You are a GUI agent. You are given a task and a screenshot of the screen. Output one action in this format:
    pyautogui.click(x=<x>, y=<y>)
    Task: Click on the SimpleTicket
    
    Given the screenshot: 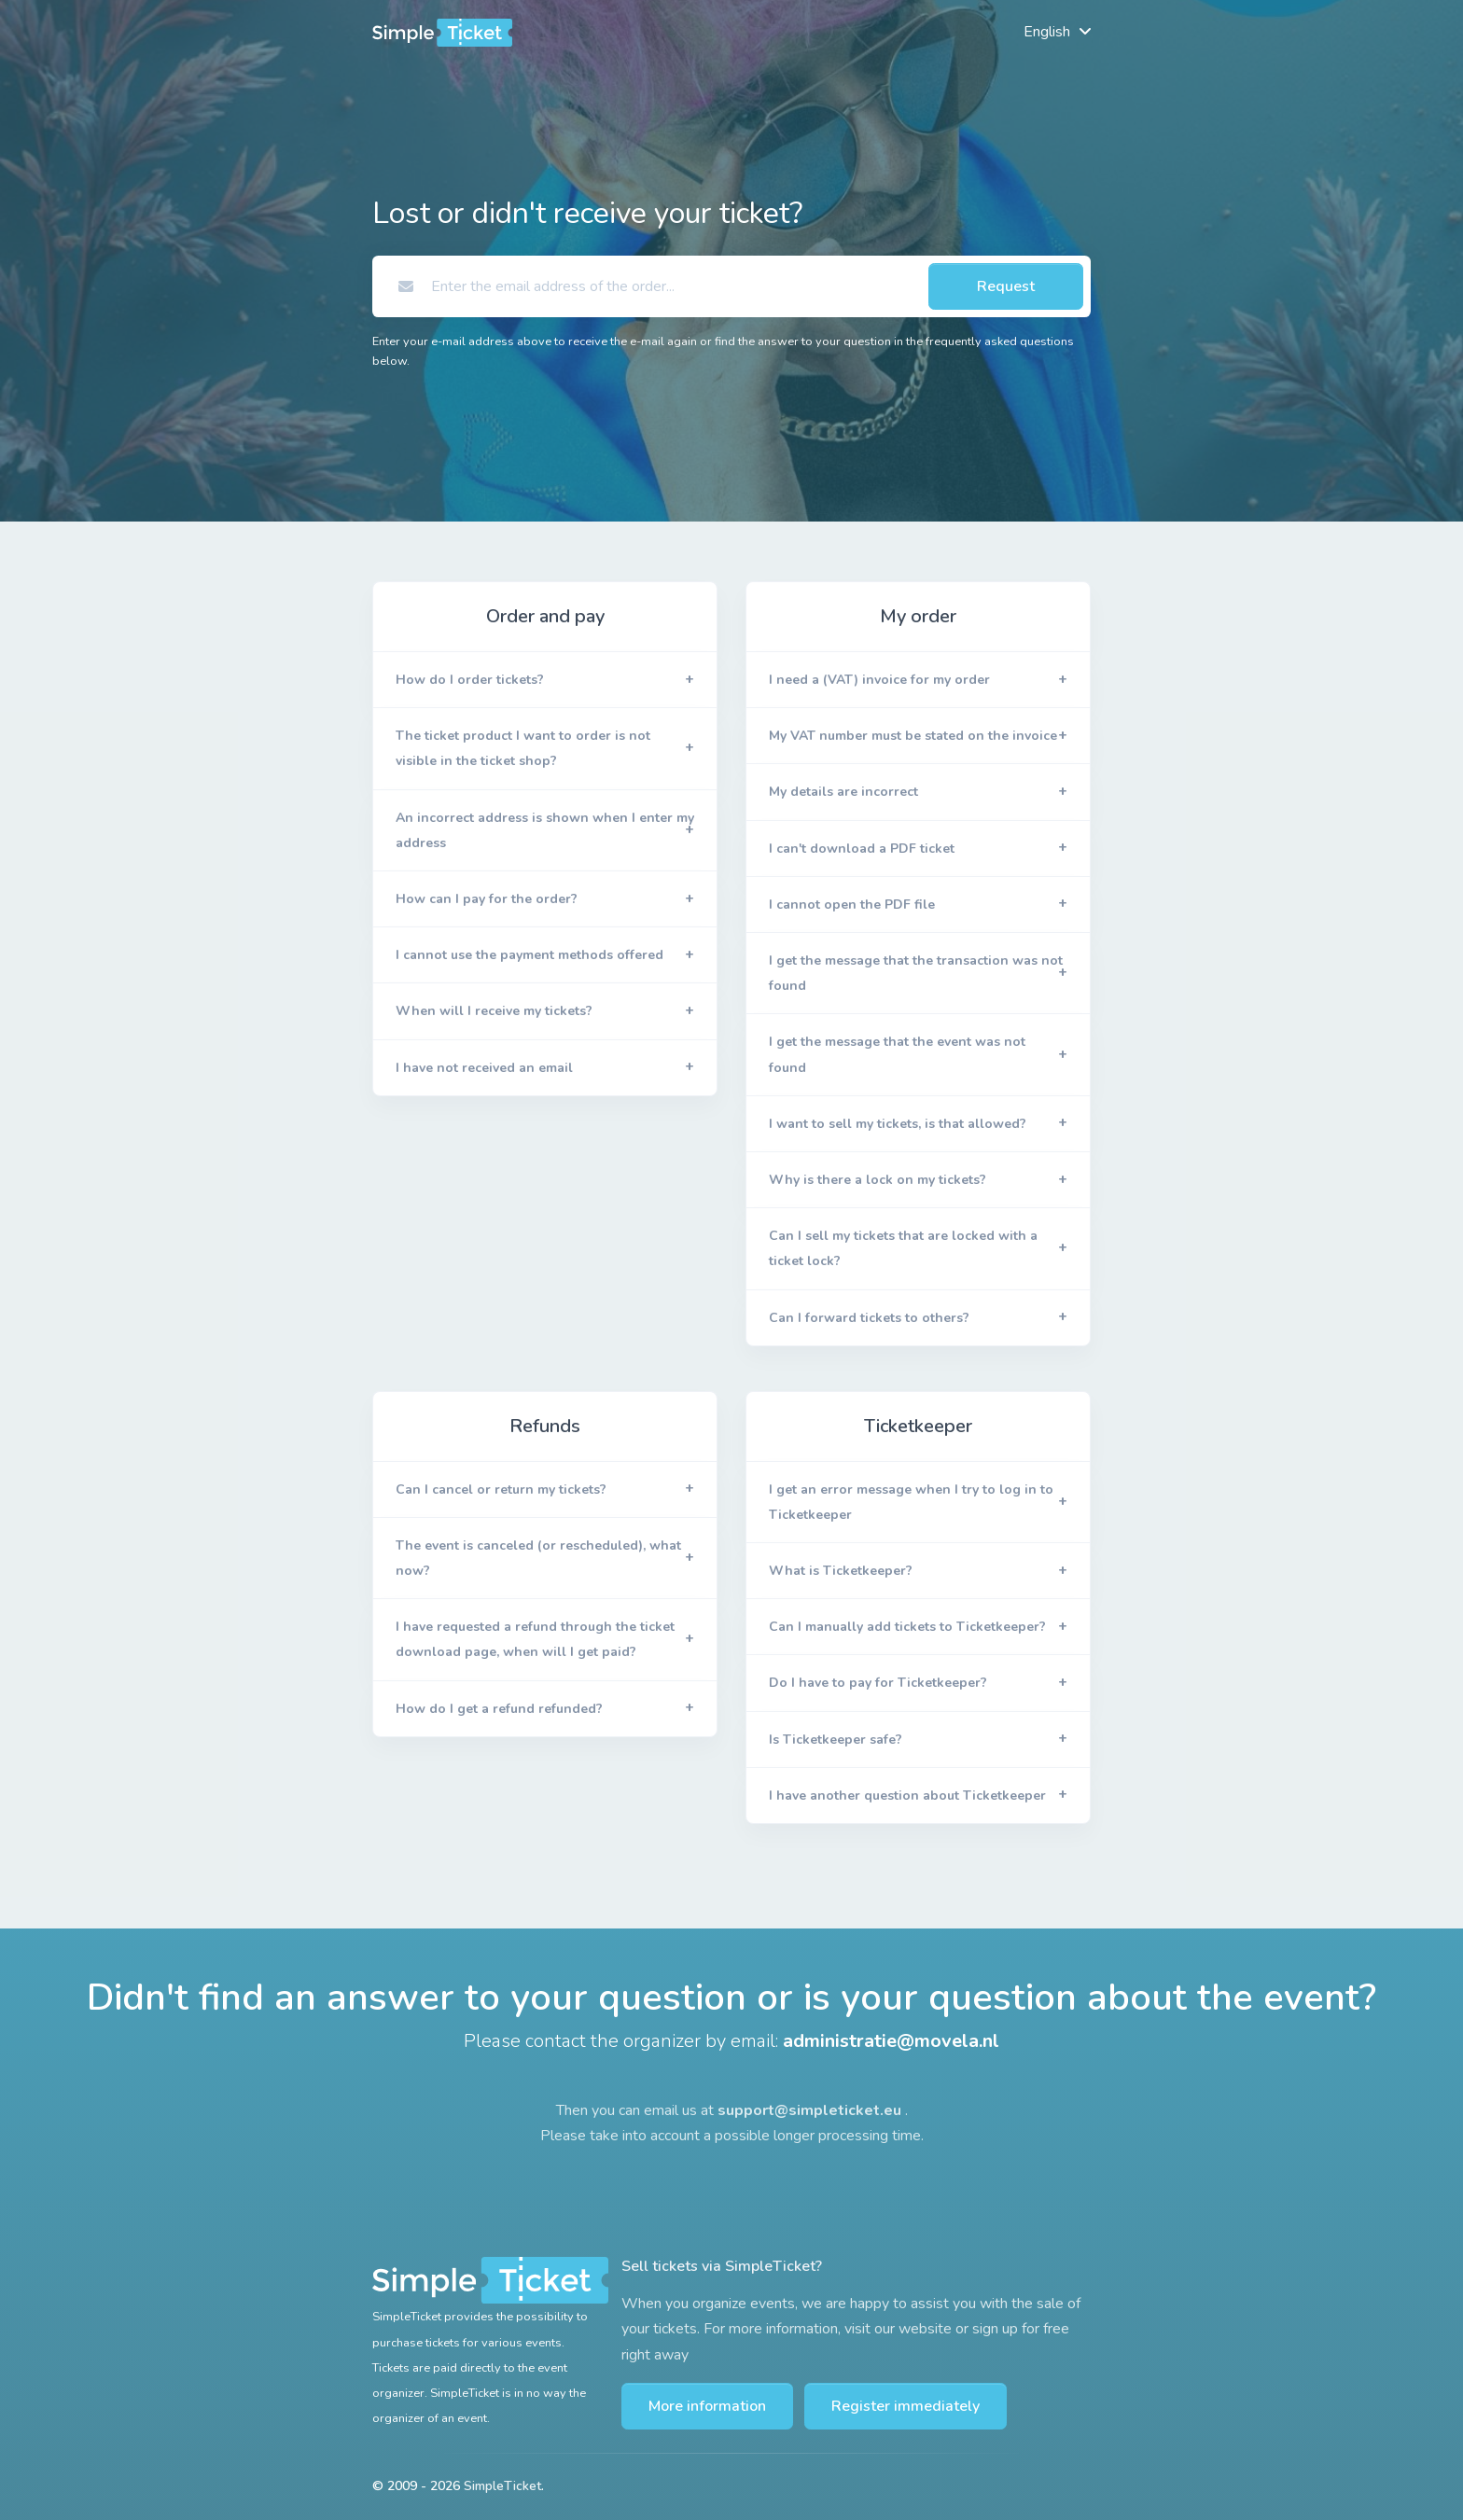 What is the action you would take?
    pyautogui.click(x=502, y=2486)
    